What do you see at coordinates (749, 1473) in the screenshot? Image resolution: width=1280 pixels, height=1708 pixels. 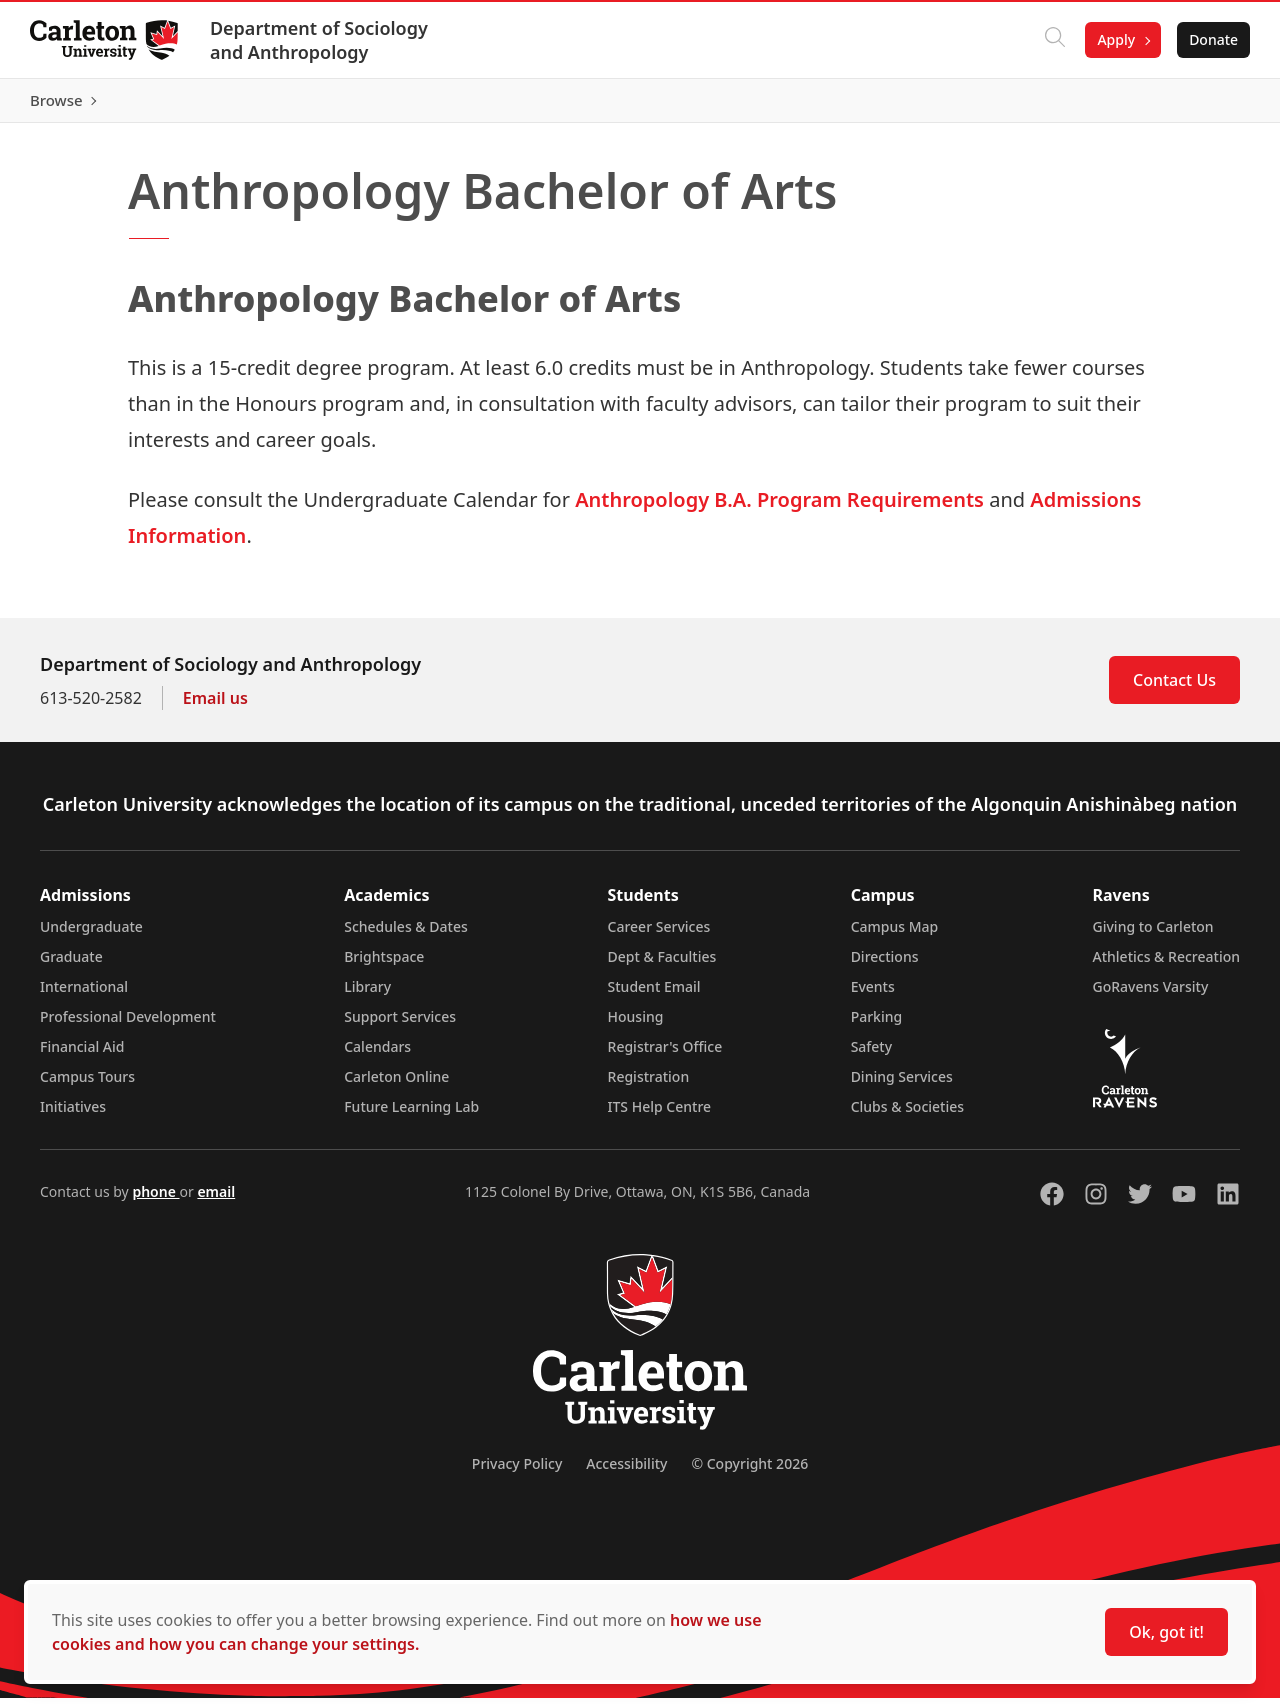 I see `© Copyright 2026` at bounding box center [749, 1473].